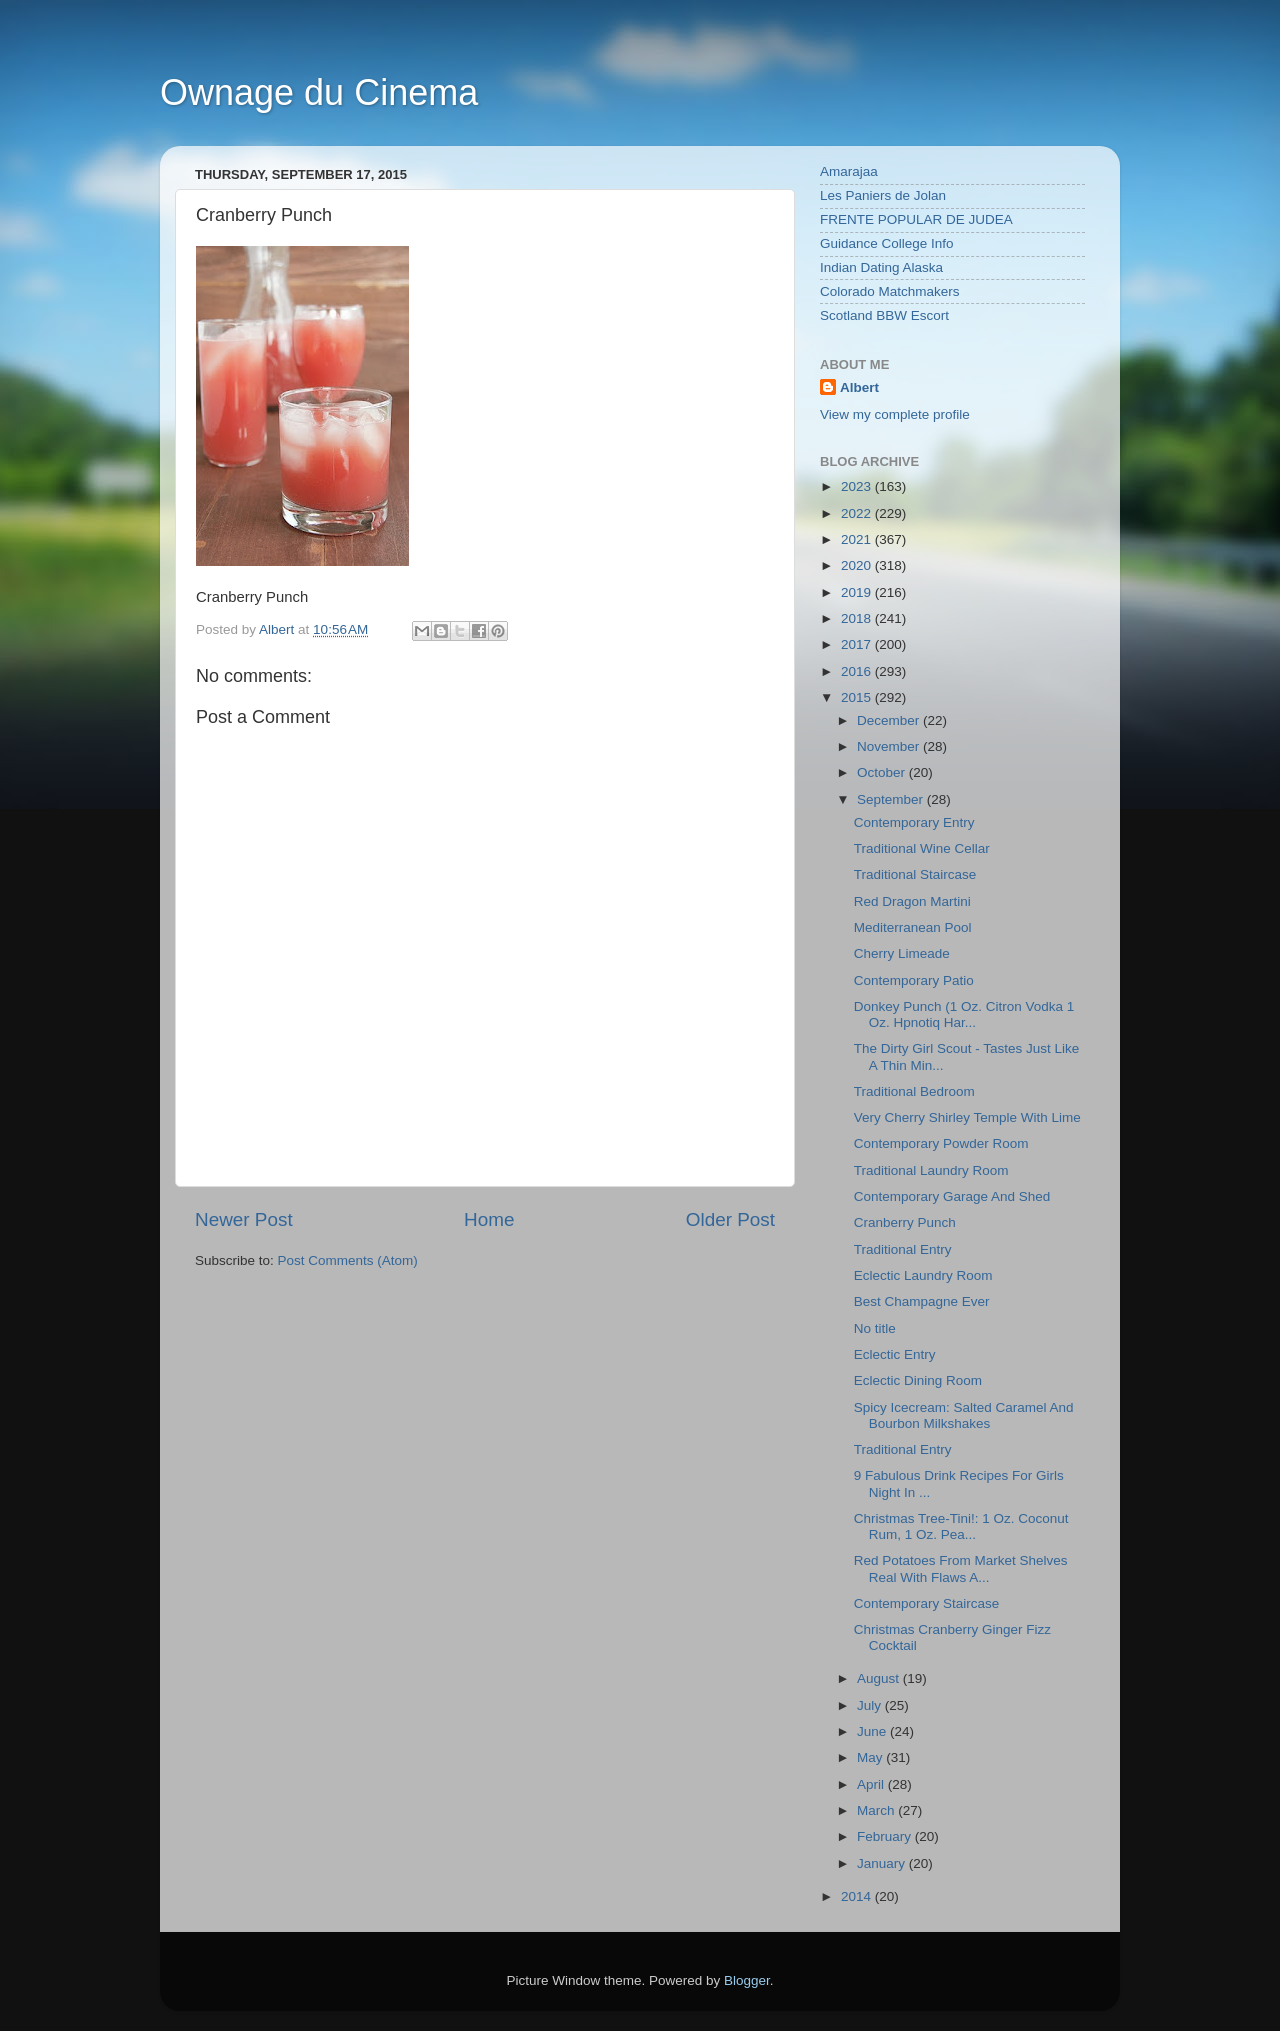 The image size is (1280, 2031). What do you see at coordinates (858, 539) in the screenshot?
I see `2021` at bounding box center [858, 539].